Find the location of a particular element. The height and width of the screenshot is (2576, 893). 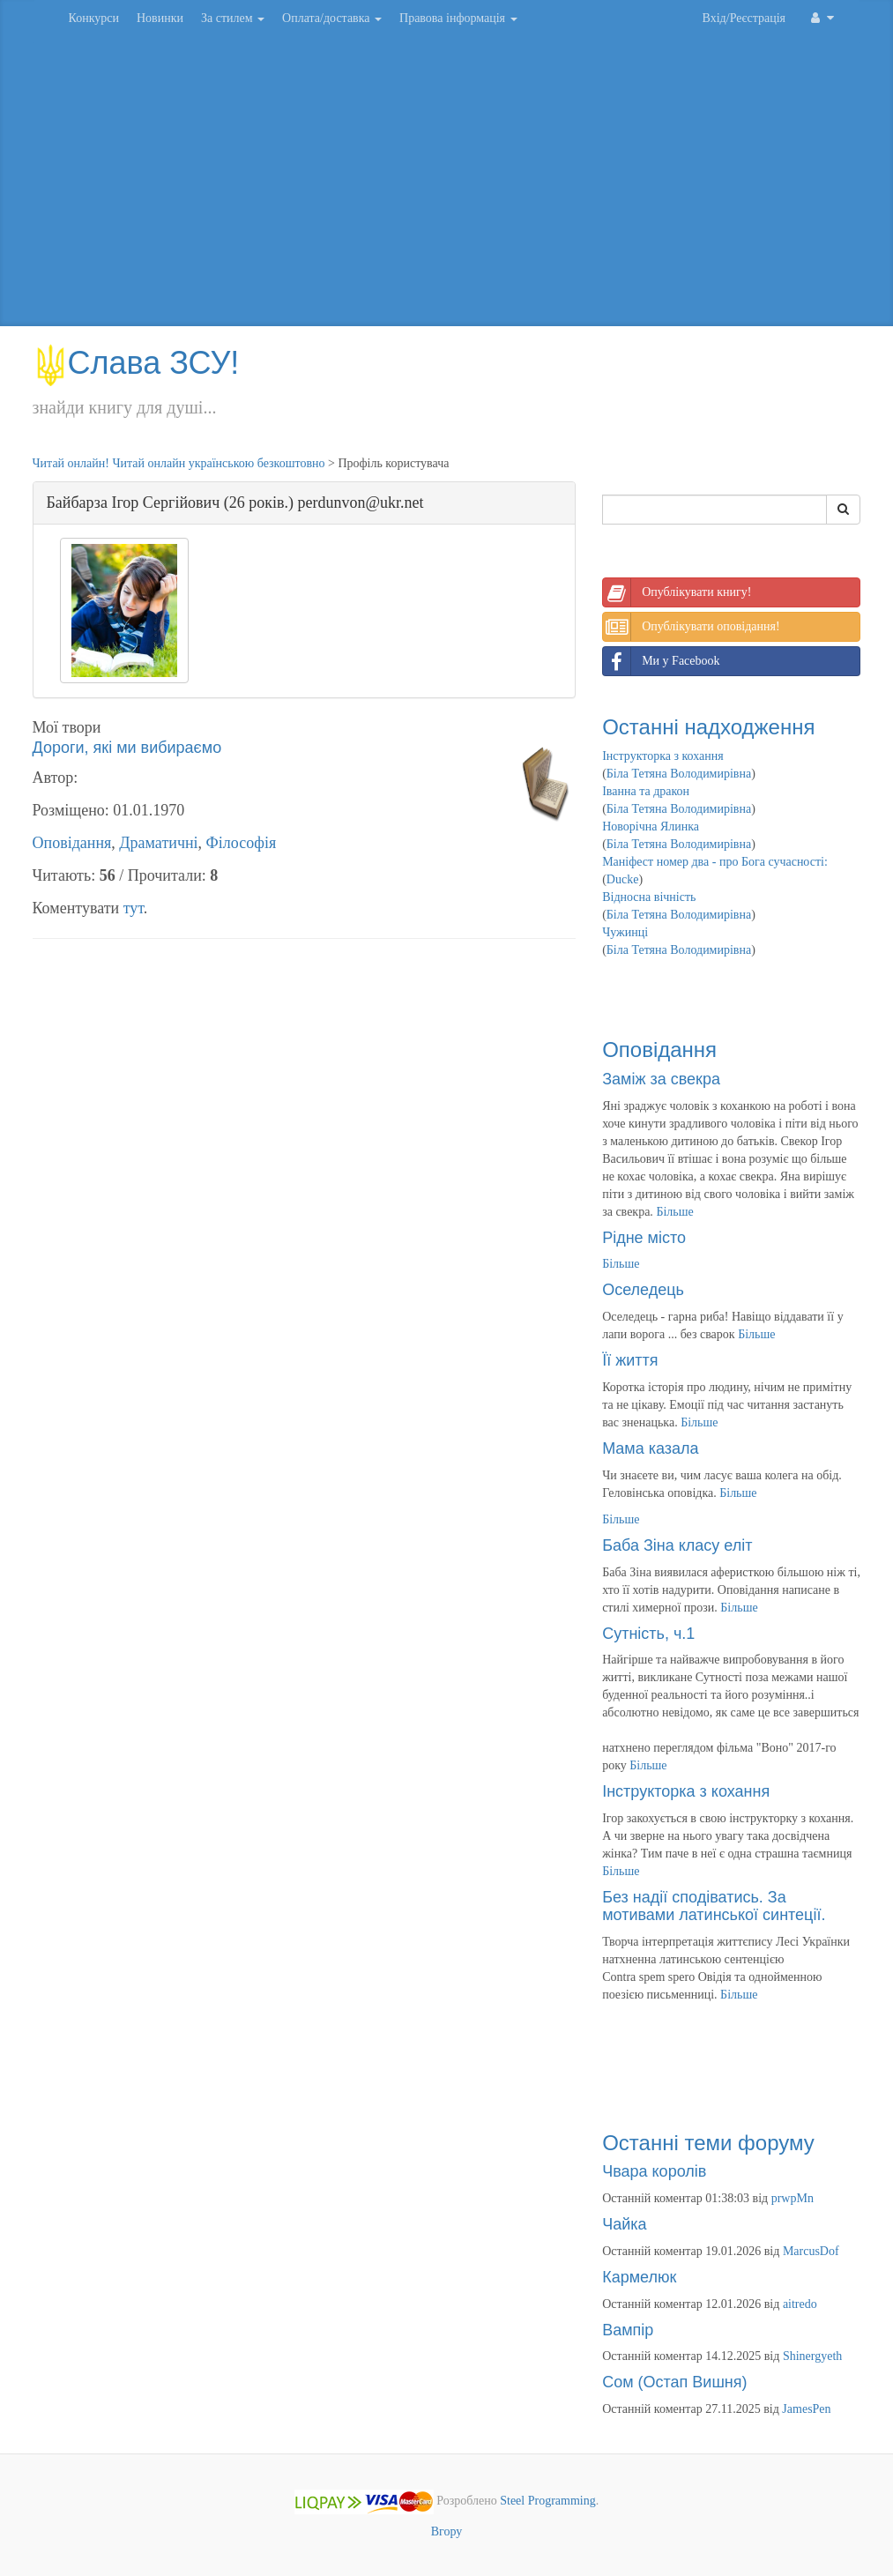

JamesPen is located at coordinates (806, 2409).